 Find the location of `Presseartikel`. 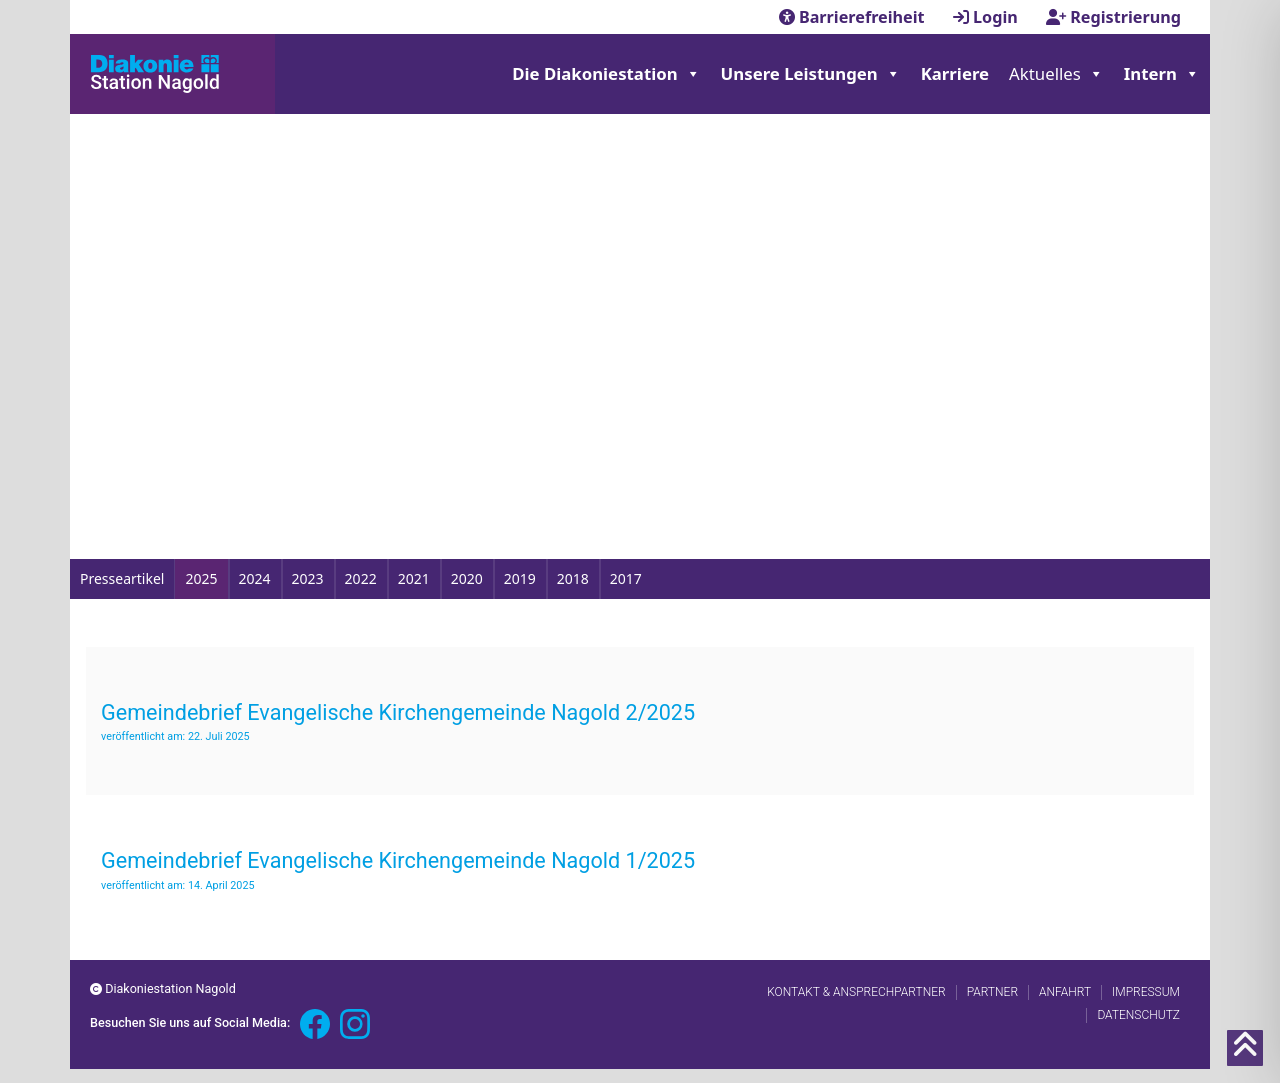

Presseartikel is located at coordinates (122, 578).